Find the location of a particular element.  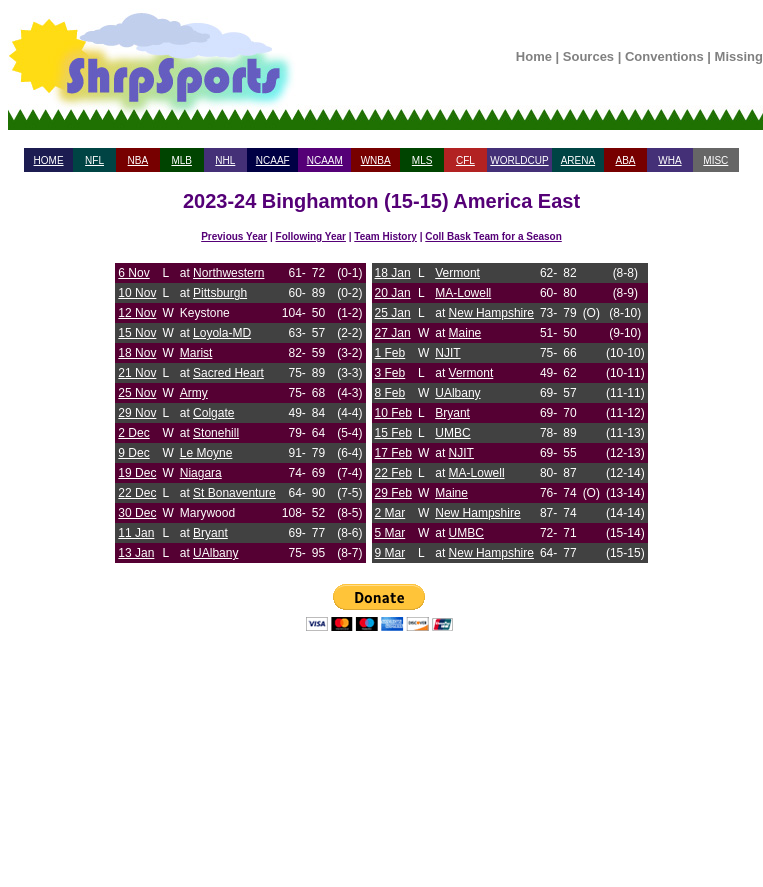

WORLDCUP is located at coordinates (519, 160).